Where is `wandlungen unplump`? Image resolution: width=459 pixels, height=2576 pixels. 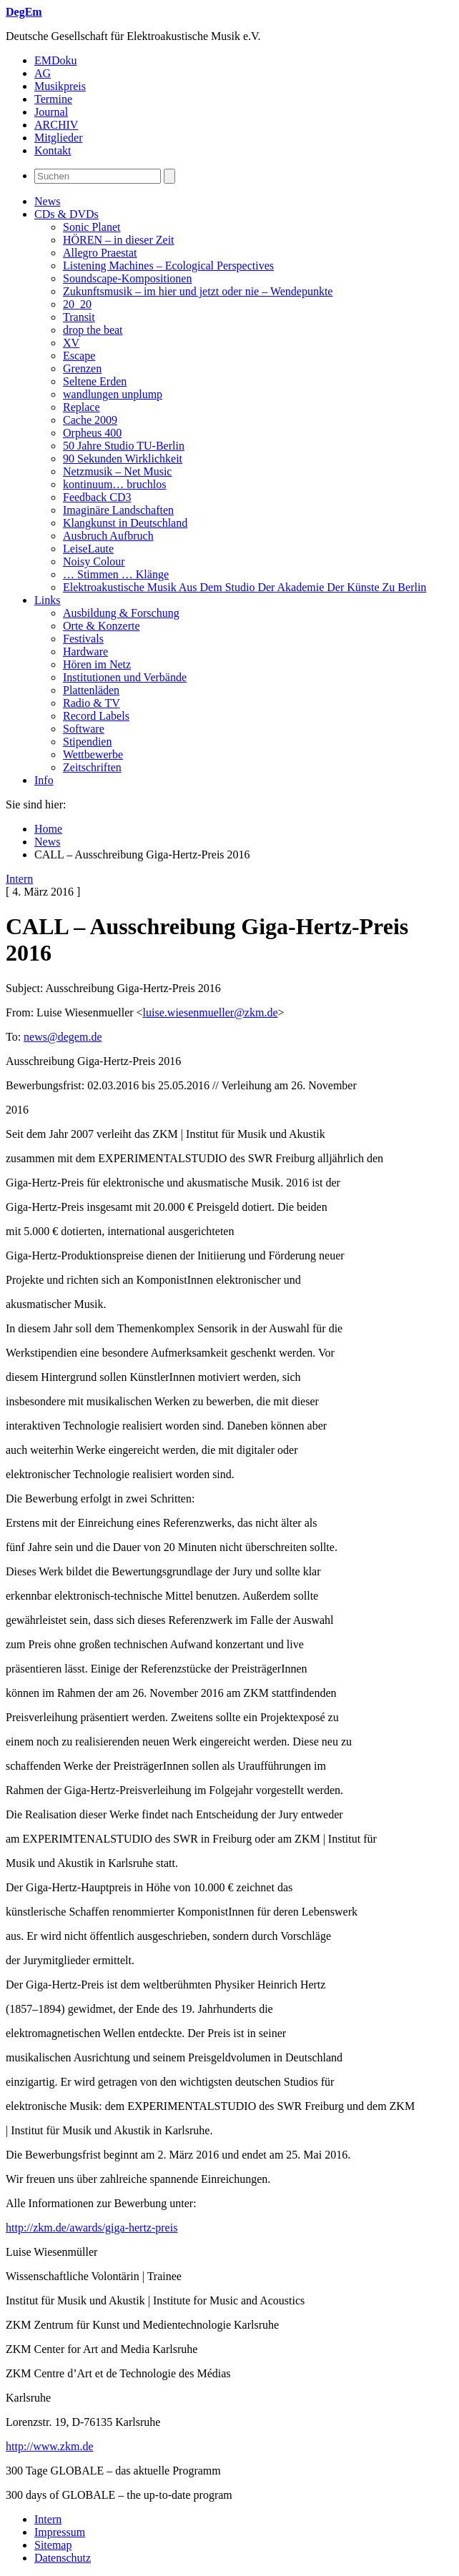
wandlungen unplump is located at coordinates (112, 394).